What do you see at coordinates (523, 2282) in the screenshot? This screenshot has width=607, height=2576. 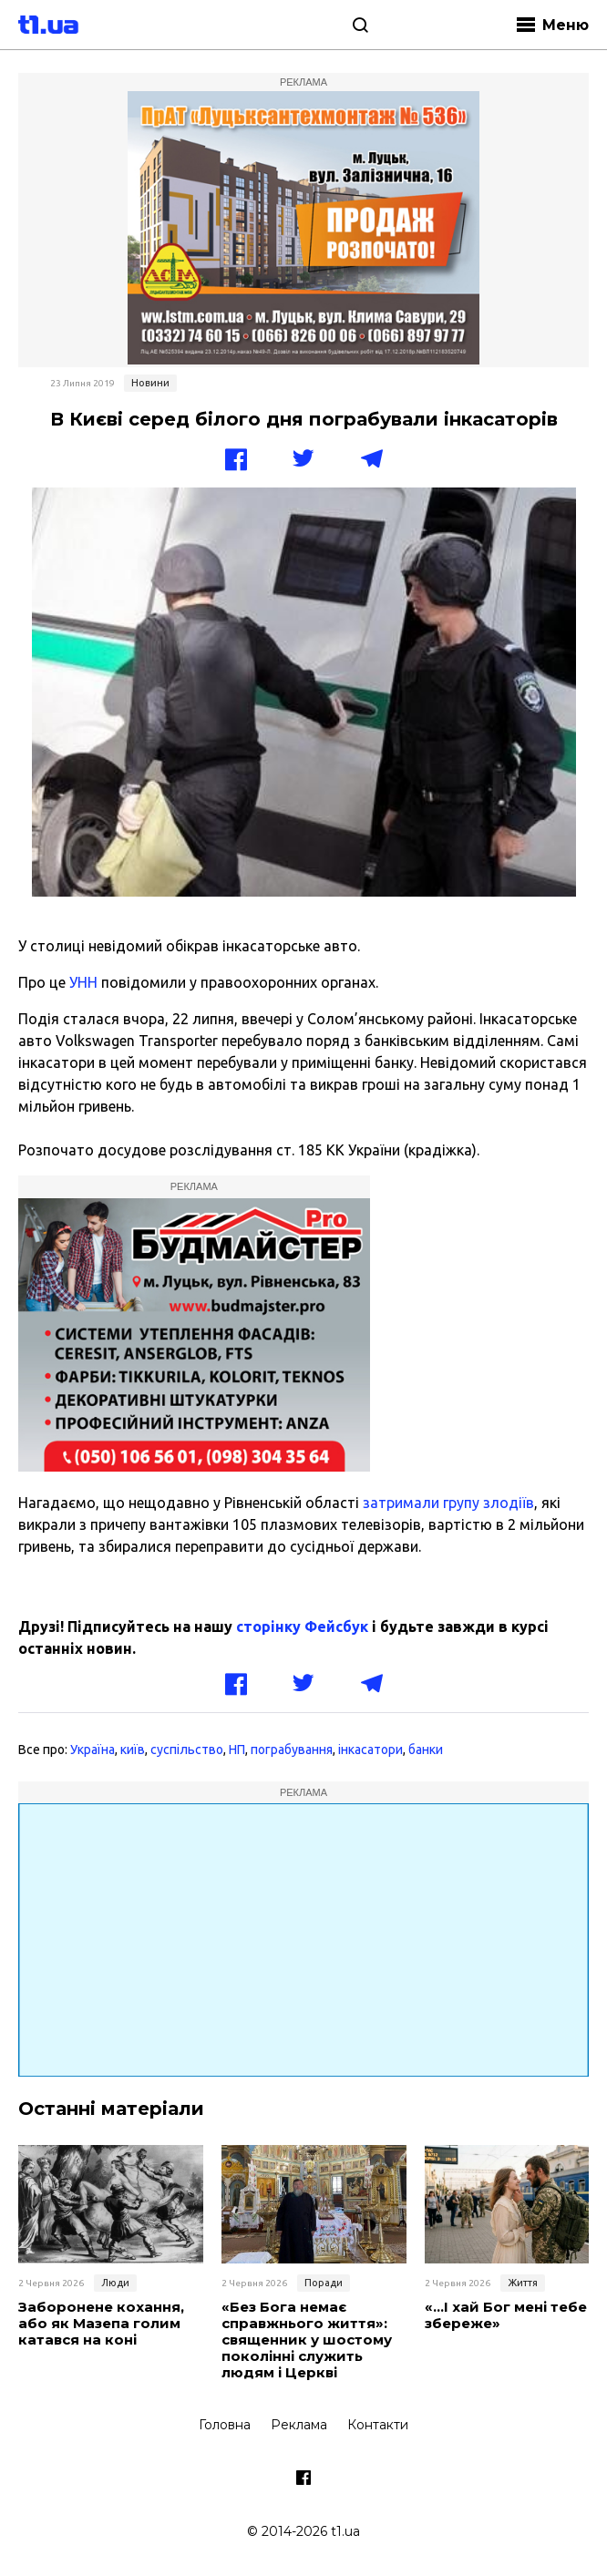 I see `Життя` at bounding box center [523, 2282].